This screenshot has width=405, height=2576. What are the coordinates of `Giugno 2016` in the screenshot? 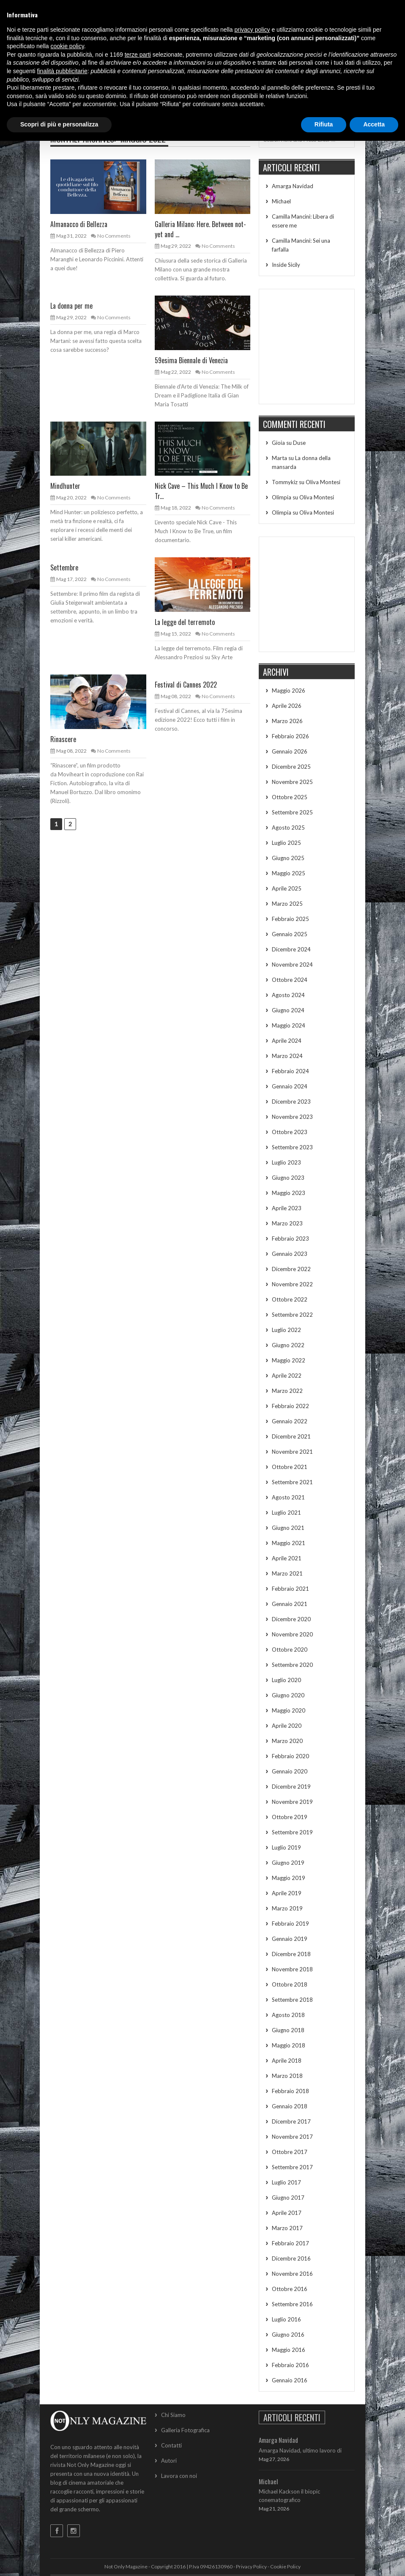 It's located at (288, 2334).